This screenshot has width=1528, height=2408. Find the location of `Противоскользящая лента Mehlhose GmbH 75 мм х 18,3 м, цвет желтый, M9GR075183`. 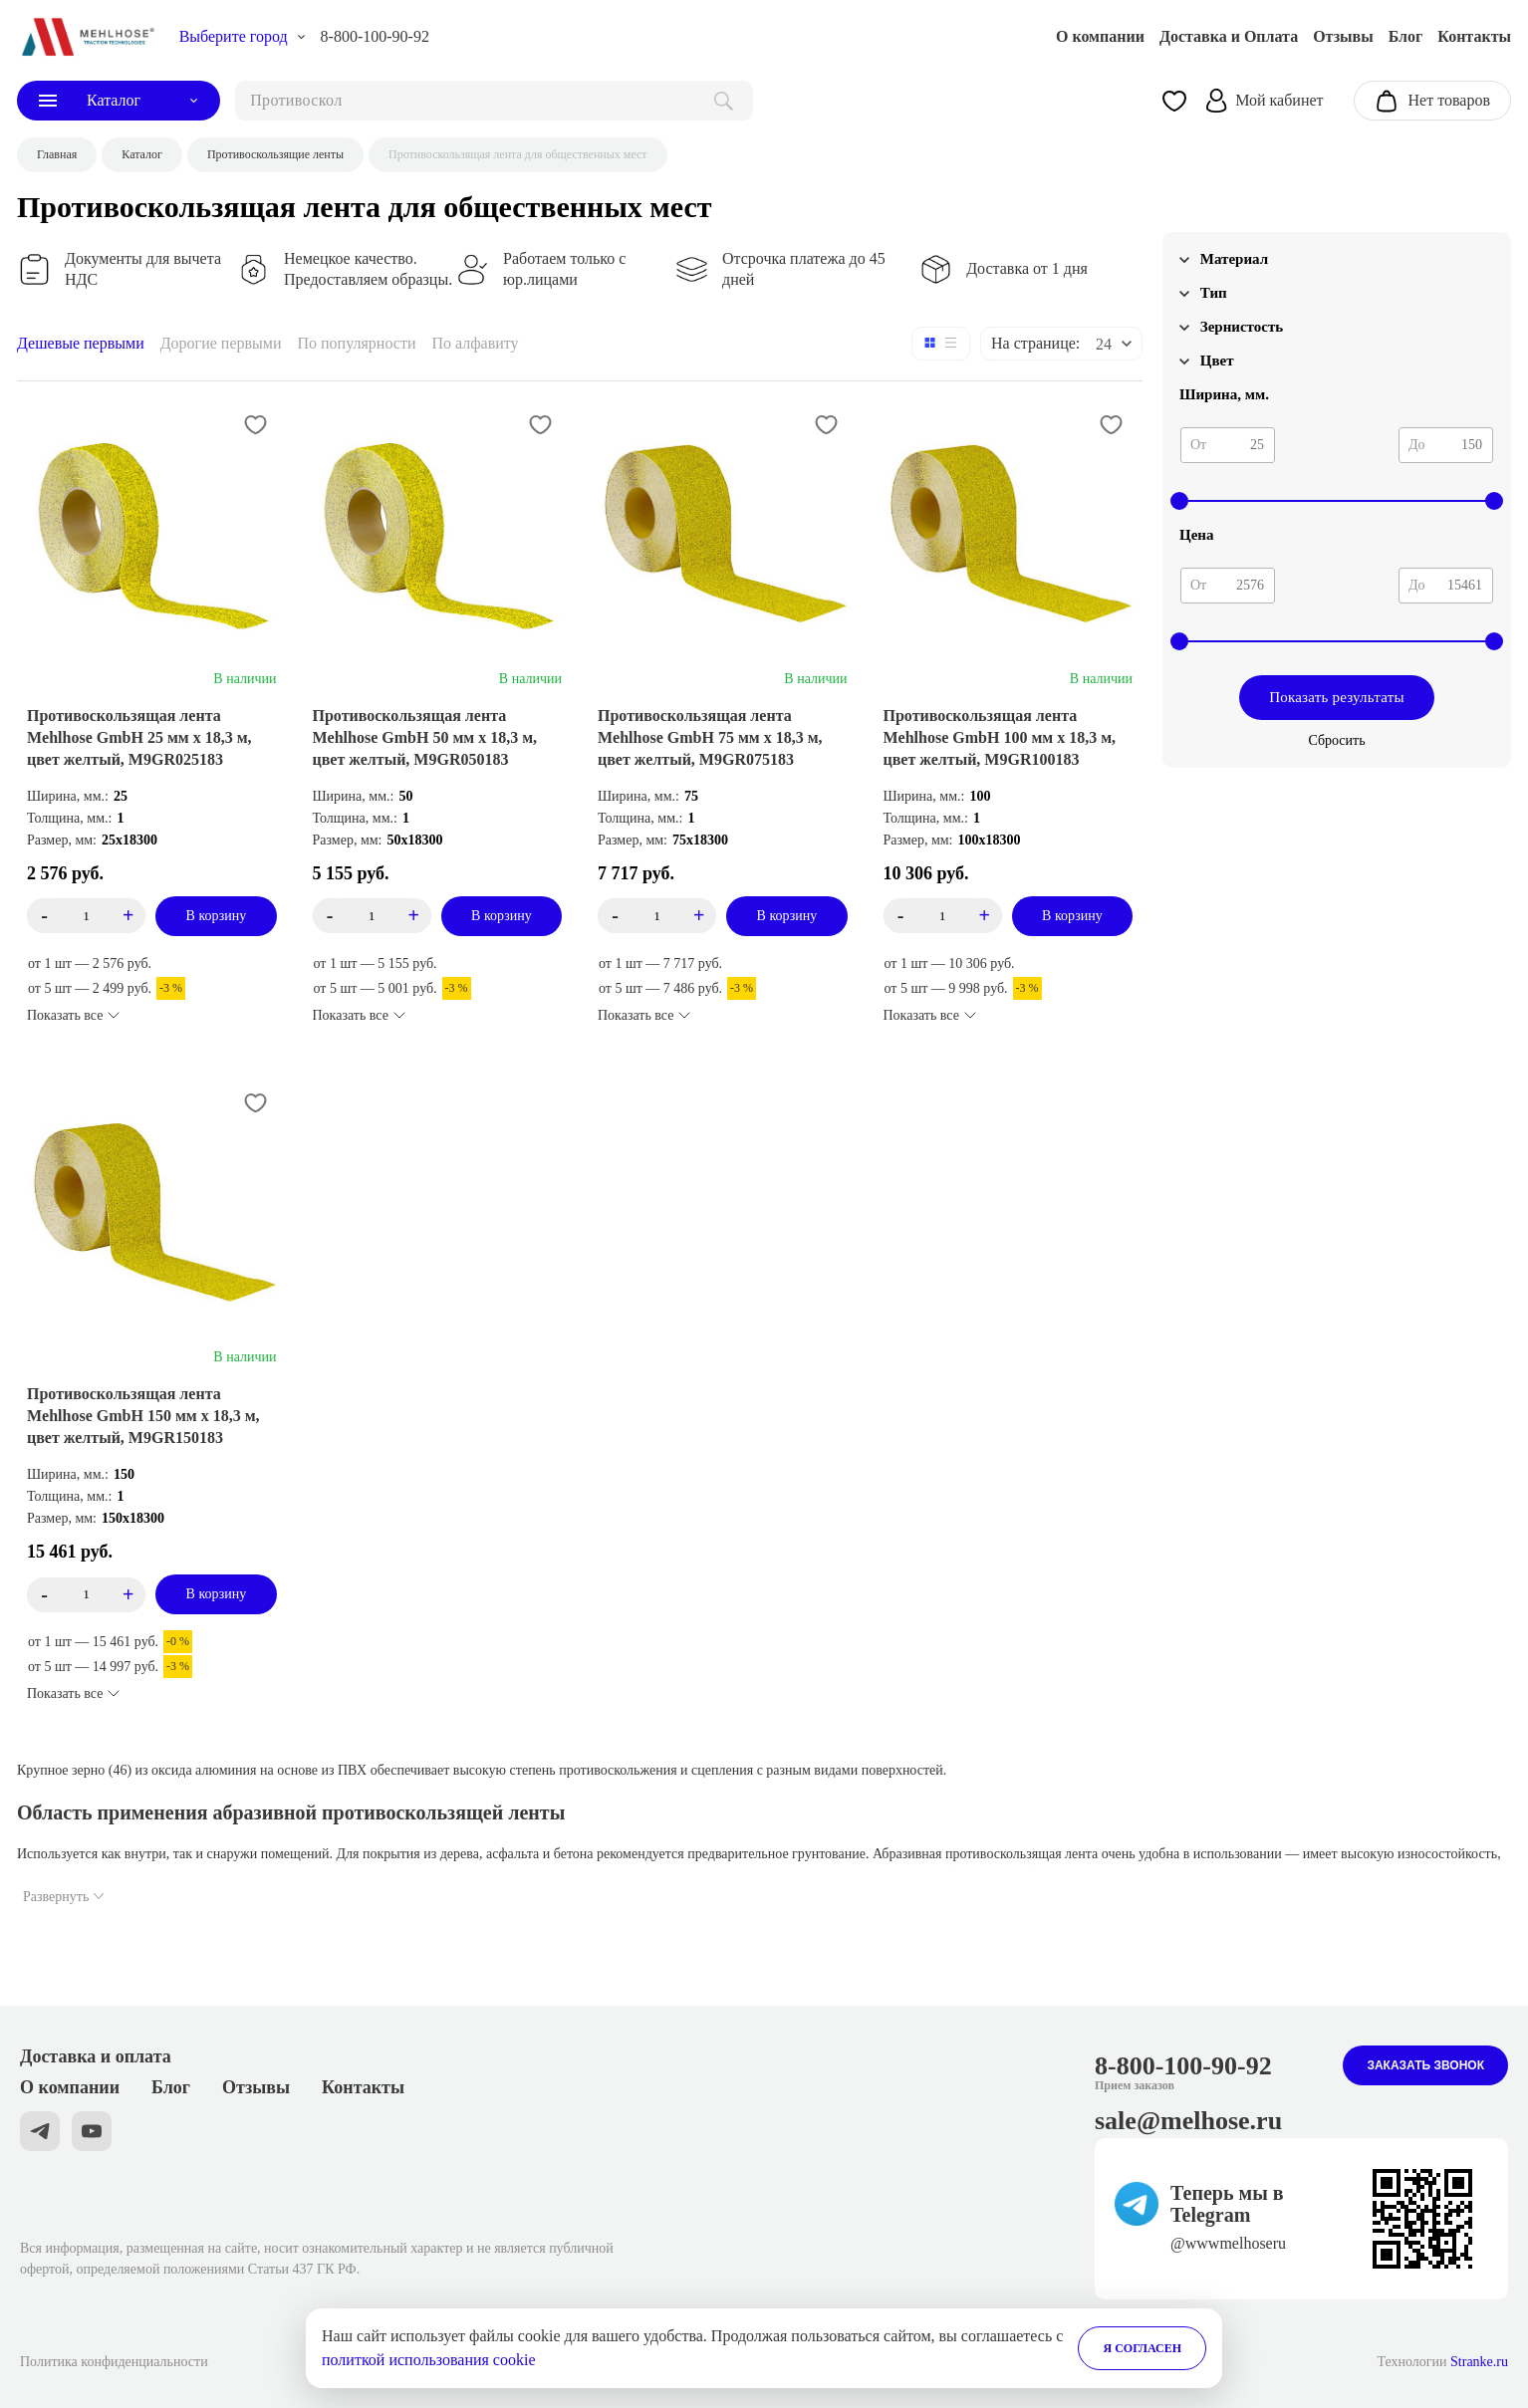

Противоскользящая лента Mehlhose GmbH 75 мм х 18,3 м, цвет желтый, M9GR075183 is located at coordinates (710, 737).